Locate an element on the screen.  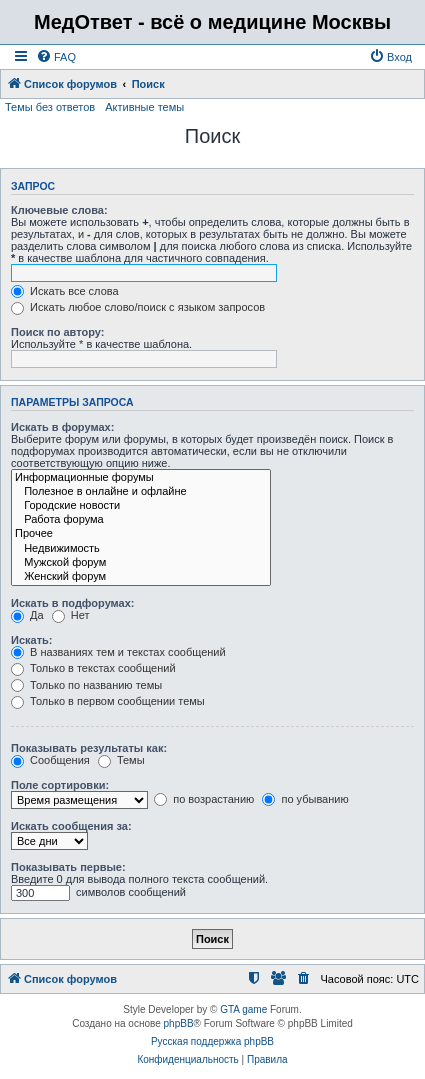
Сообщения is located at coordinates (50, 760).